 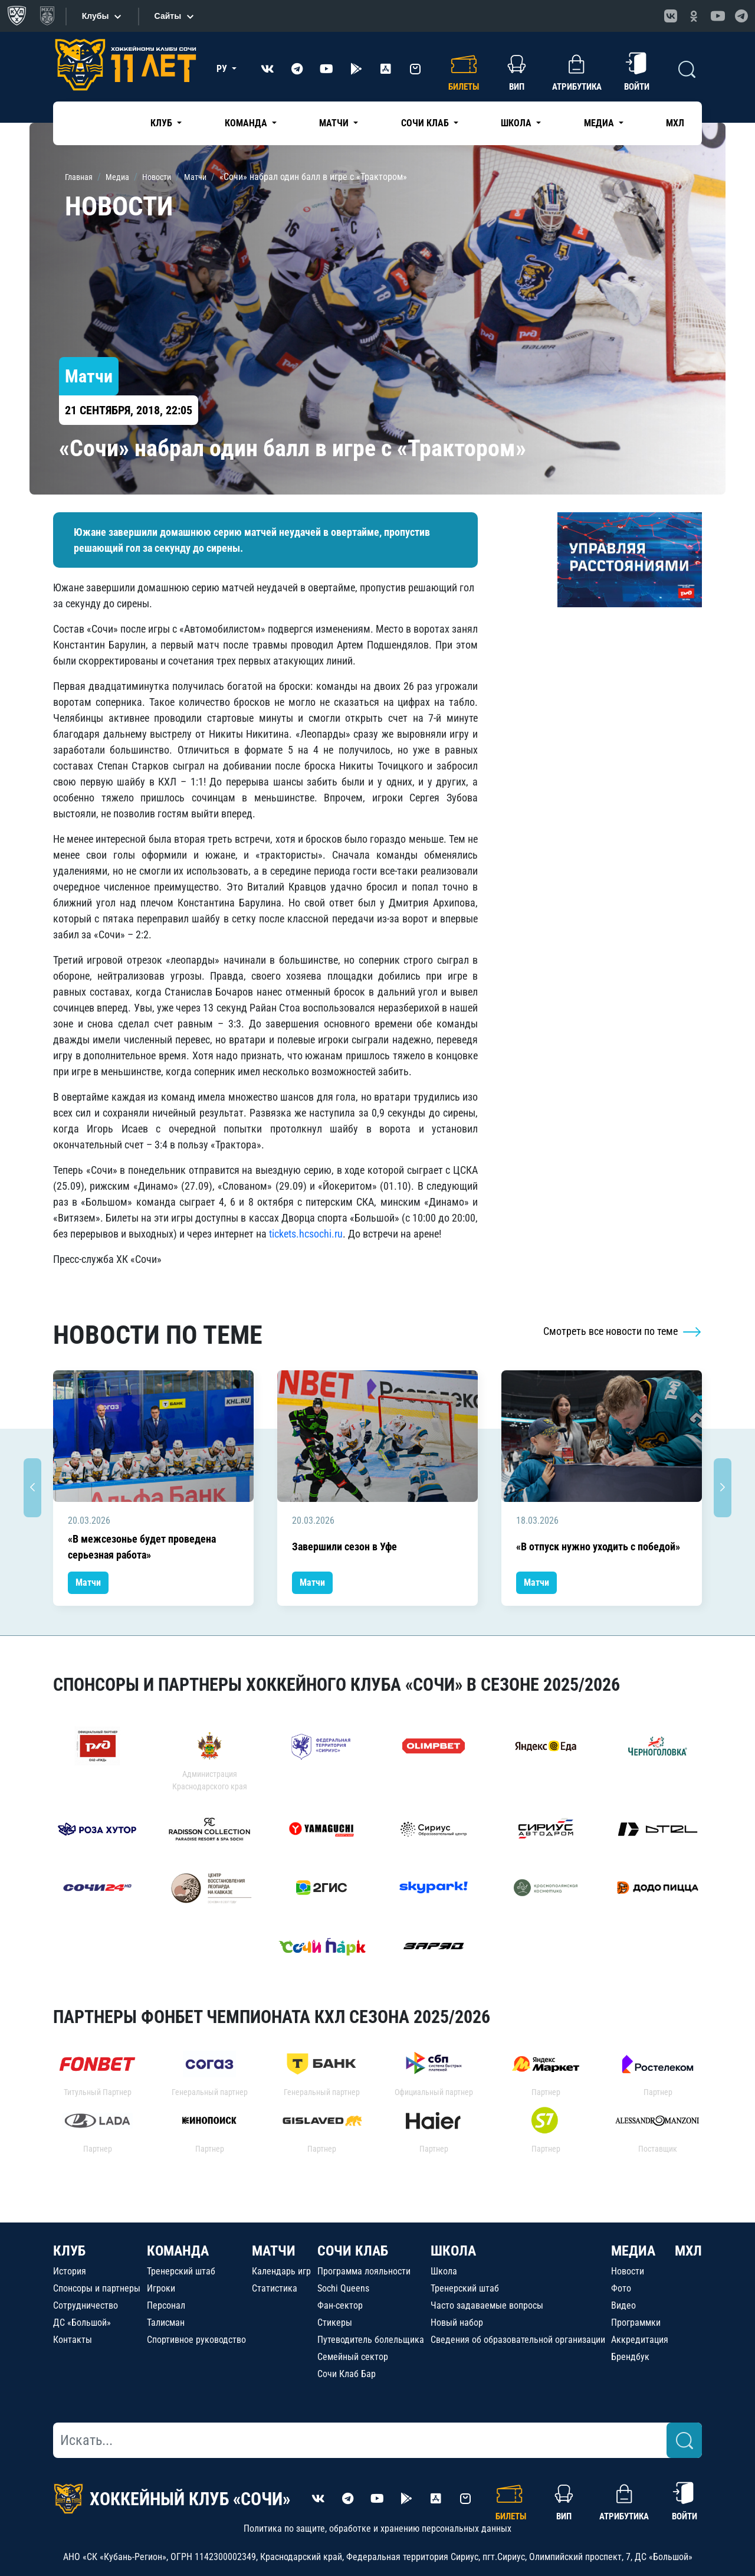 I want to click on Программа лояльности, so click(x=364, y=2271).